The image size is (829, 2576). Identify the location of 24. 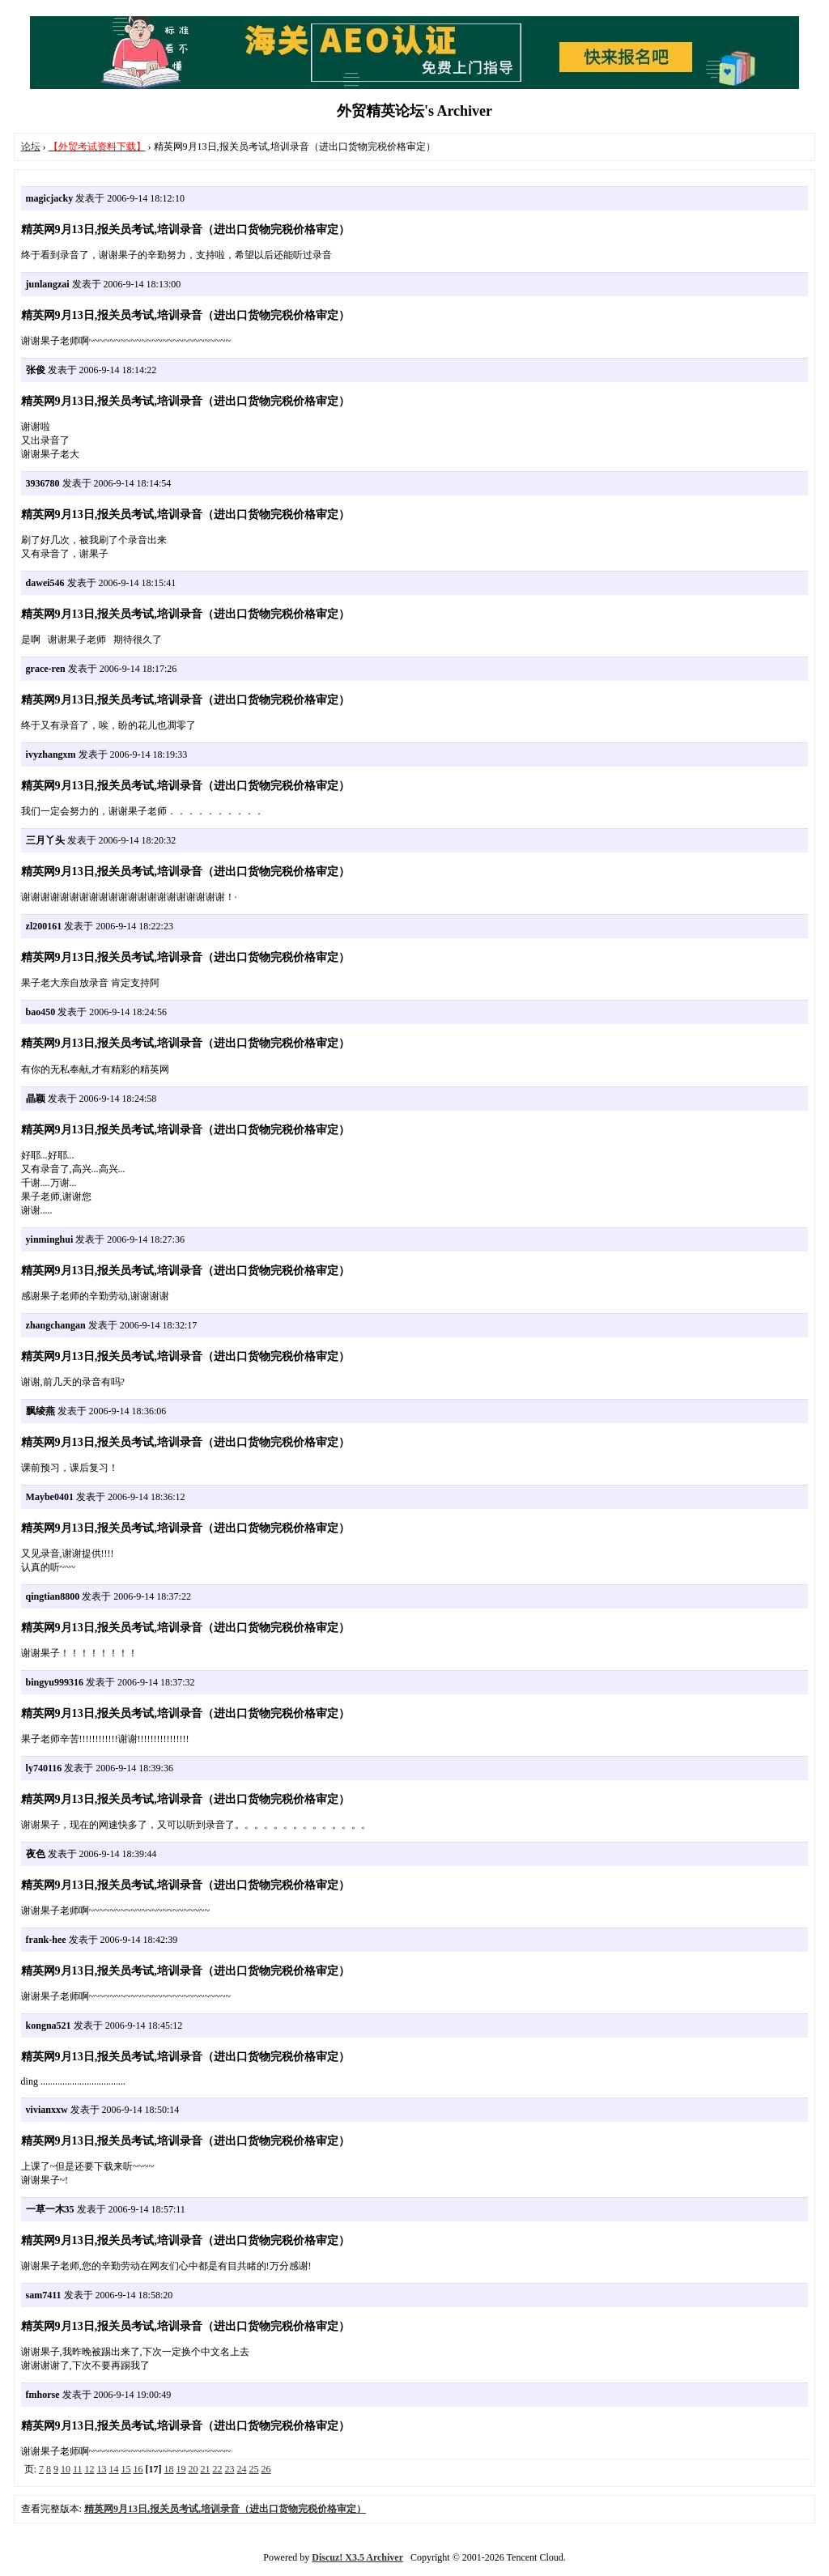
(242, 2469).